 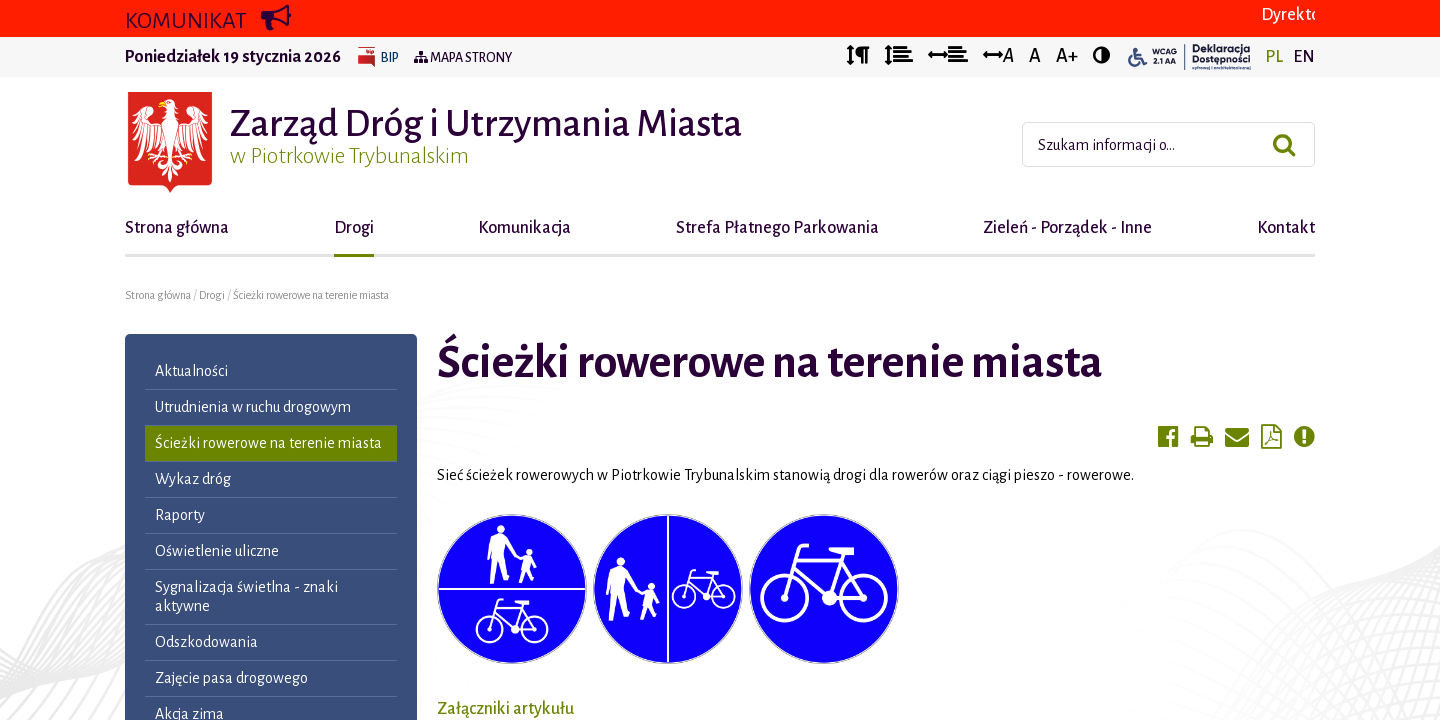 I want to click on Zajęcie pasa drogowego, so click(x=231, y=678).